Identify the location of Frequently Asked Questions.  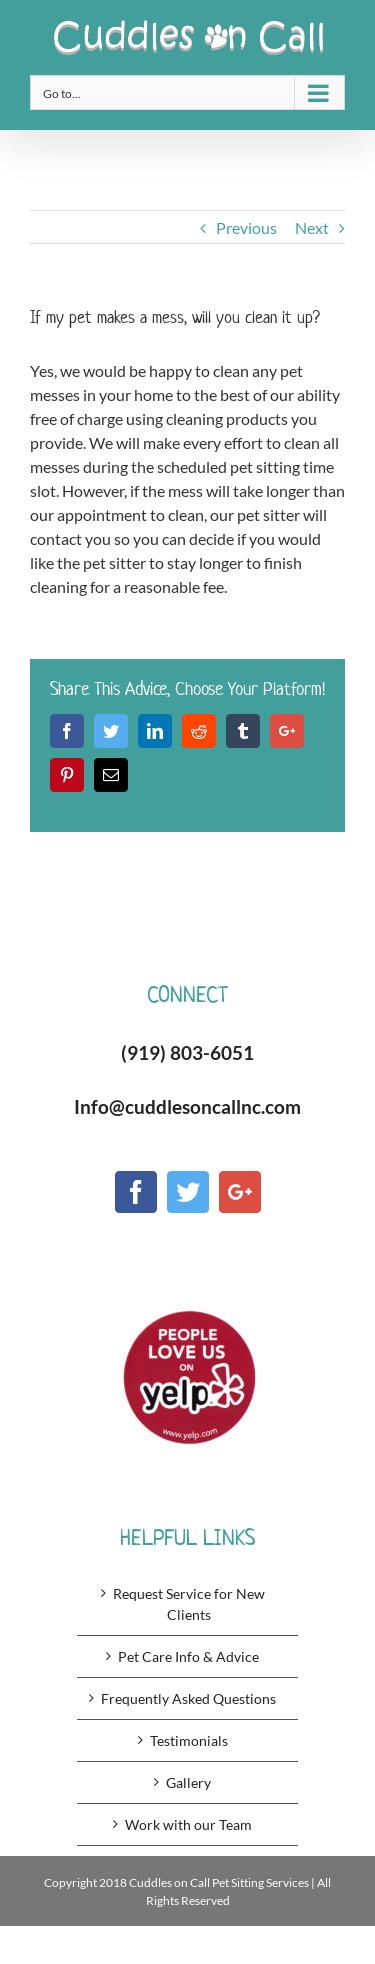
(188, 1698).